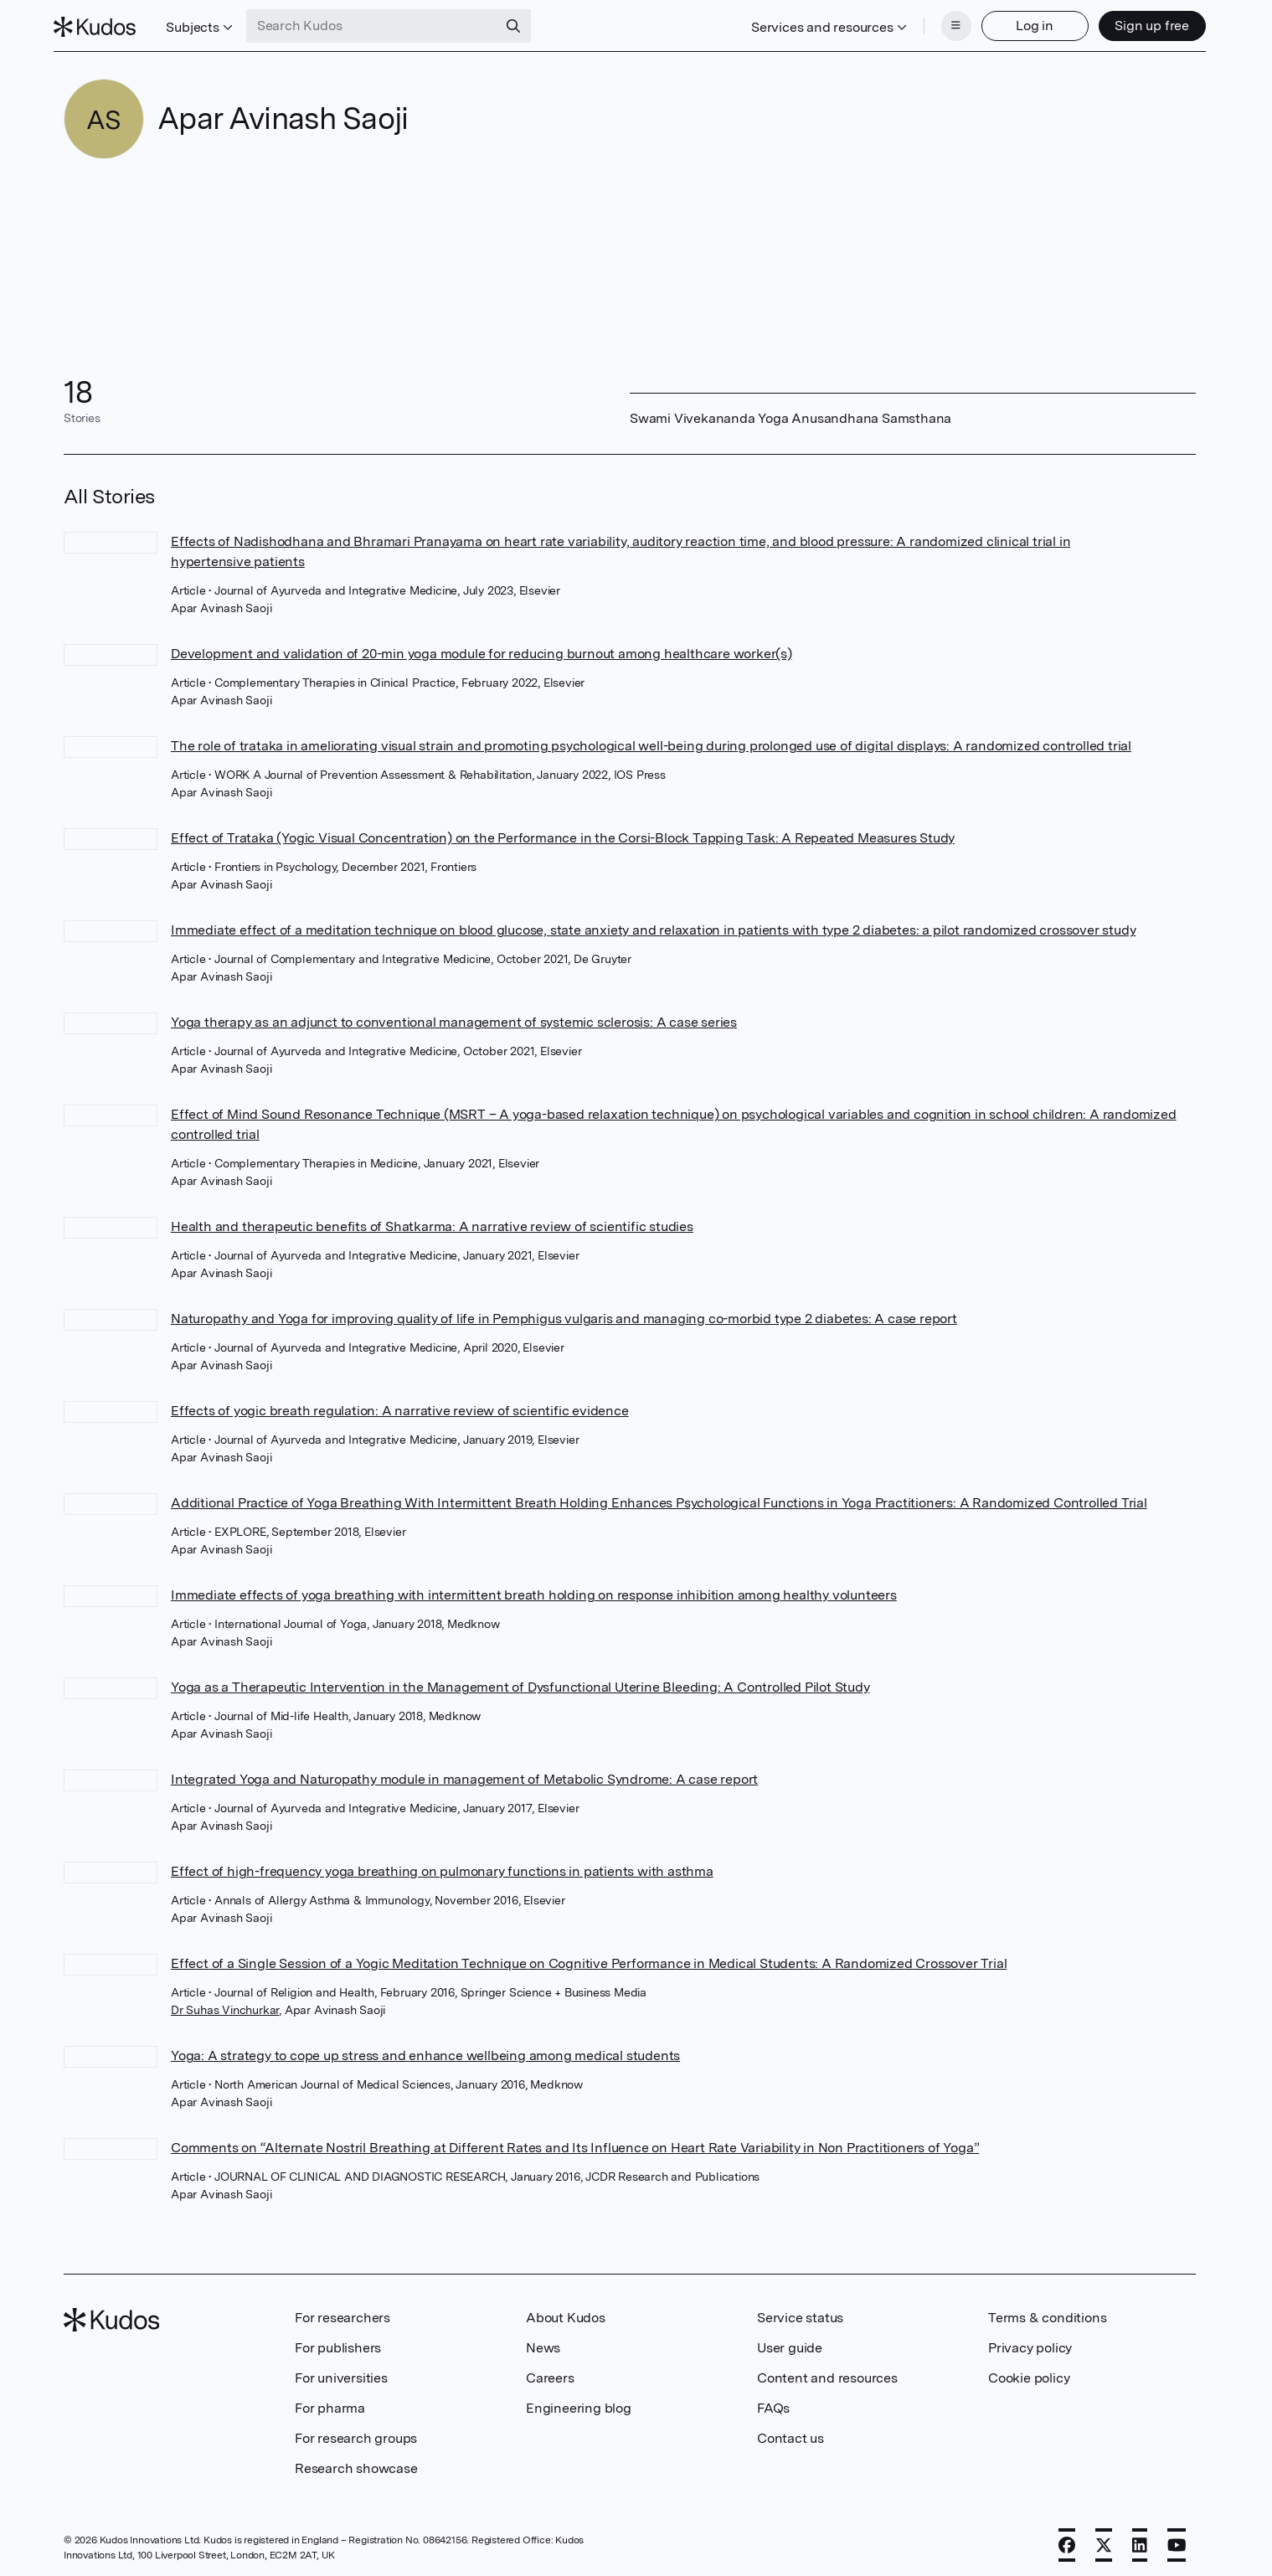 This screenshot has height=2576, width=1272. What do you see at coordinates (773, 2403) in the screenshot?
I see `FAQs` at bounding box center [773, 2403].